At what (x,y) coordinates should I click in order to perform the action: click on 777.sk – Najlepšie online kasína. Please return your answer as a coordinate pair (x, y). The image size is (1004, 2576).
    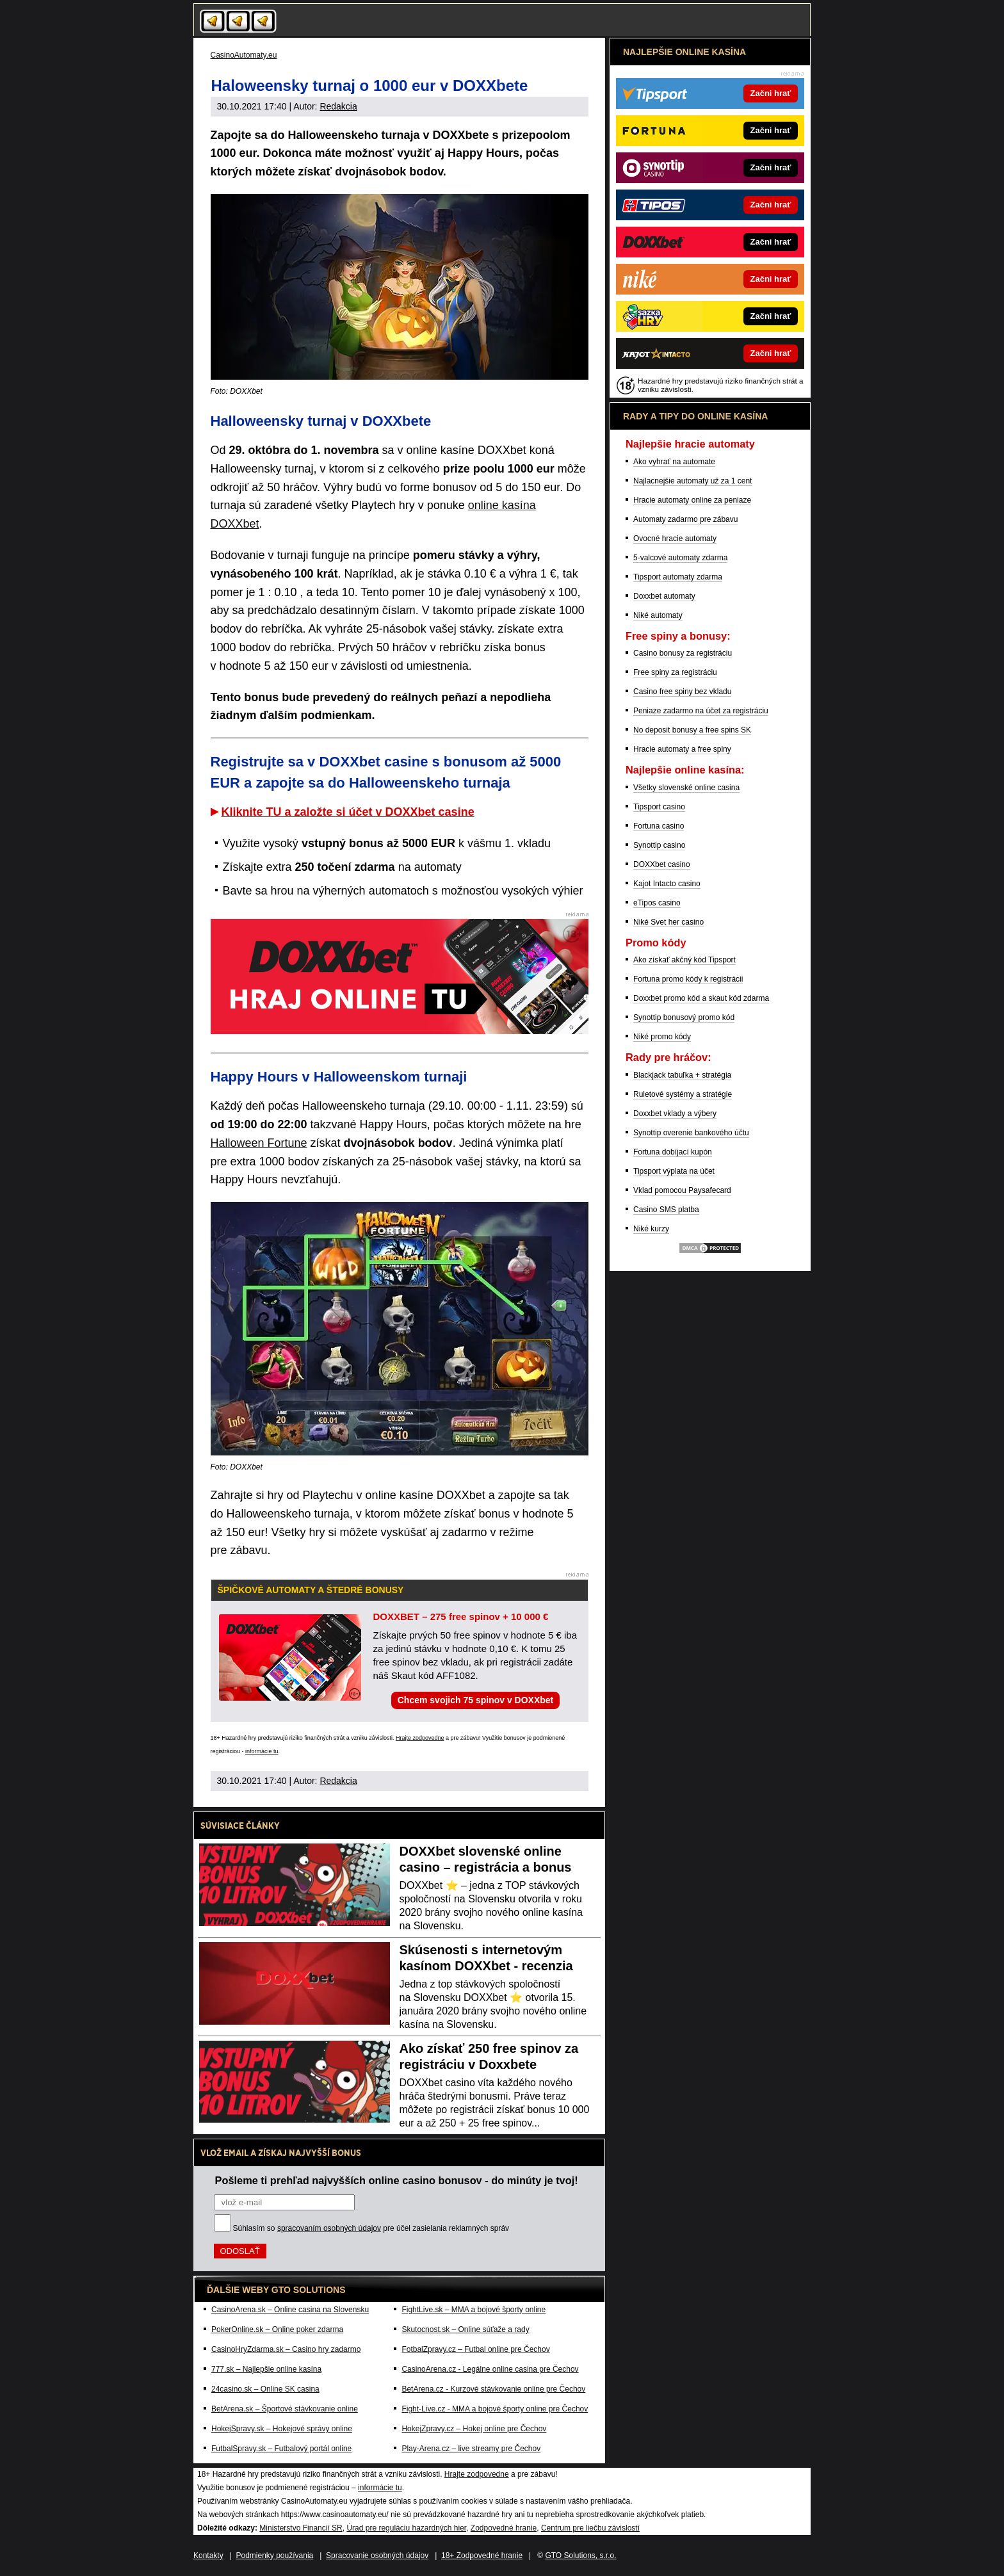
    Looking at the image, I should click on (266, 2369).